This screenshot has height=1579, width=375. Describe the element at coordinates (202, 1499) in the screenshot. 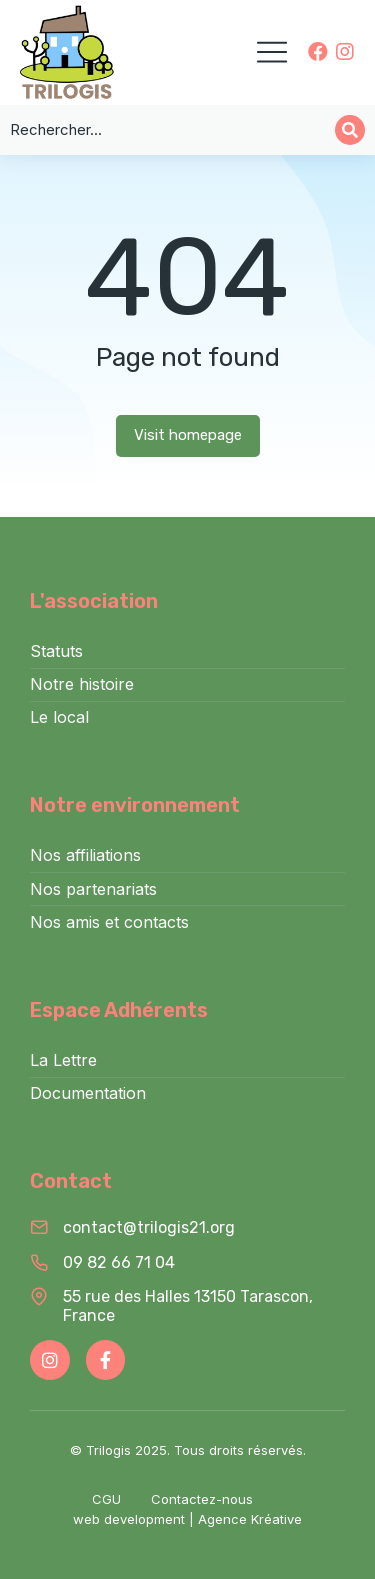

I see `Contactez-nous` at that location.